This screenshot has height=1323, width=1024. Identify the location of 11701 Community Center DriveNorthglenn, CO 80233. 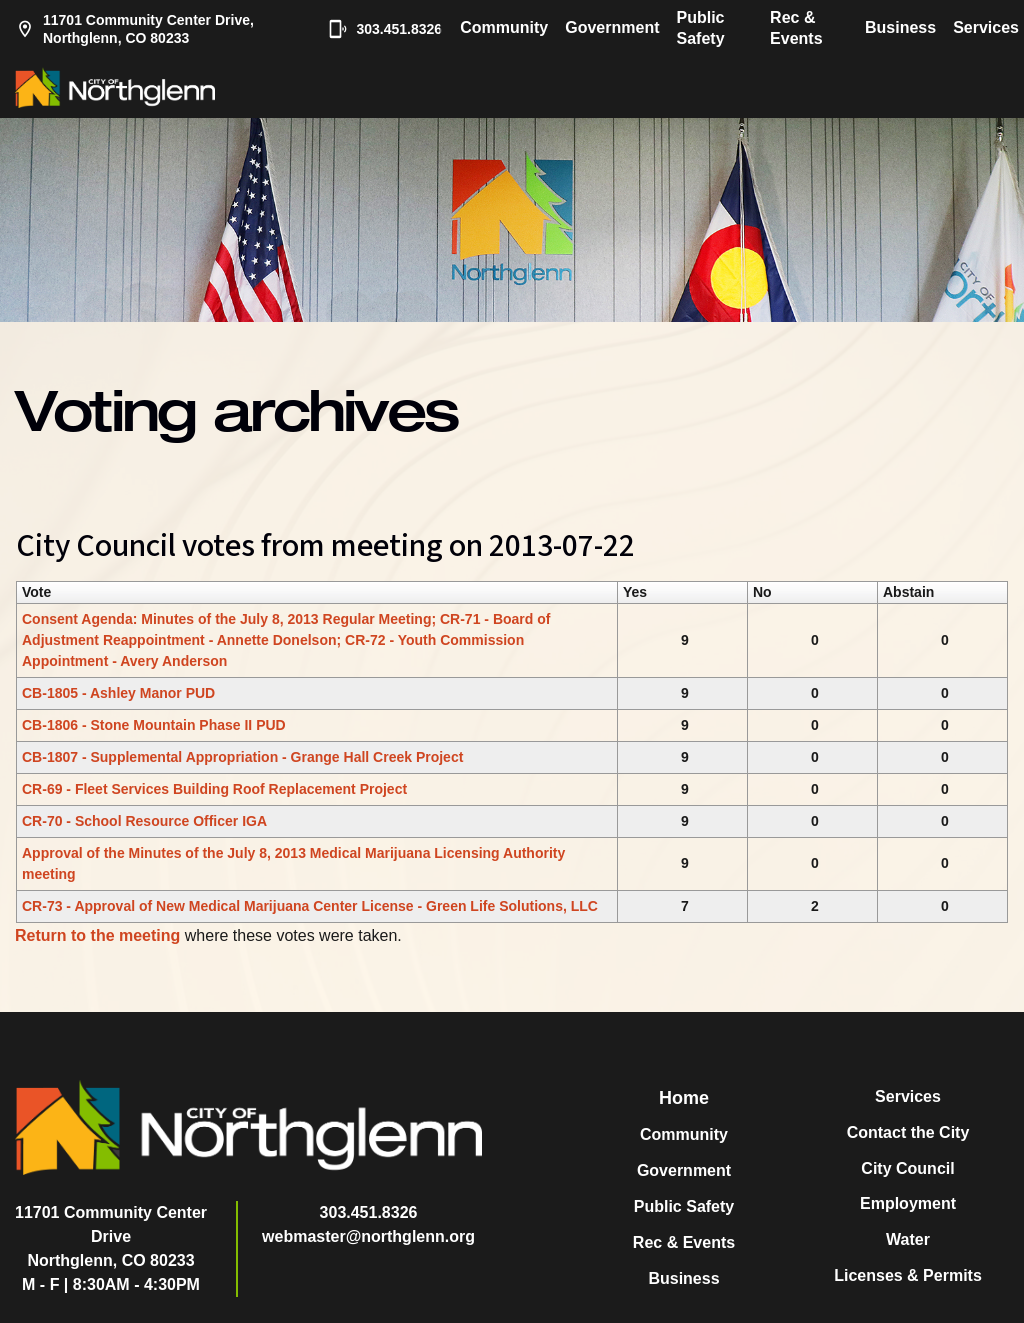
(111, 1236).